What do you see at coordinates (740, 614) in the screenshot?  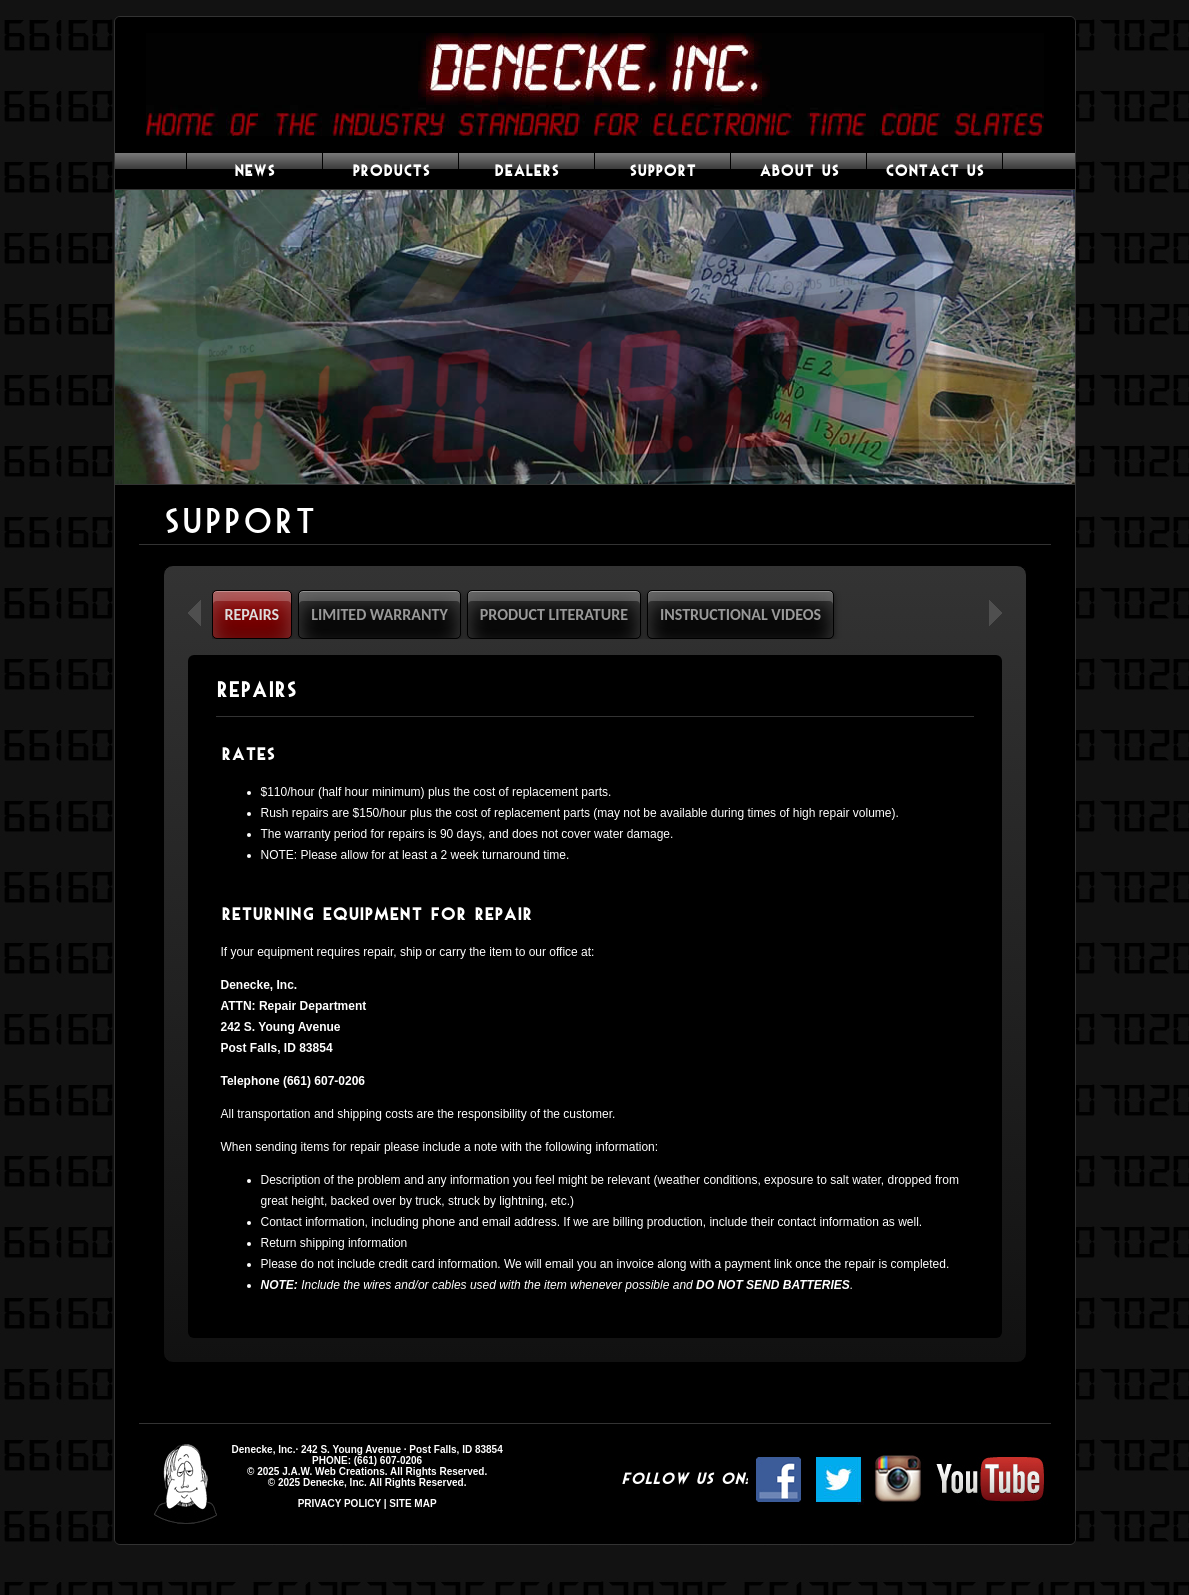 I see `INSTRUCTIONAL VIDEOS` at bounding box center [740, 614].